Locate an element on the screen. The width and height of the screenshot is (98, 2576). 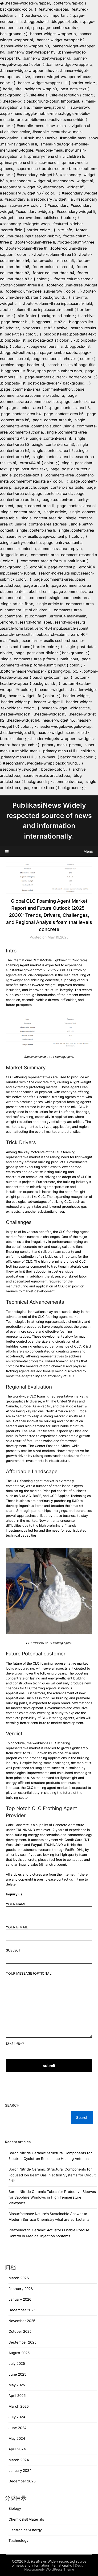
September 2025 is located at coordinates (22, 2342).